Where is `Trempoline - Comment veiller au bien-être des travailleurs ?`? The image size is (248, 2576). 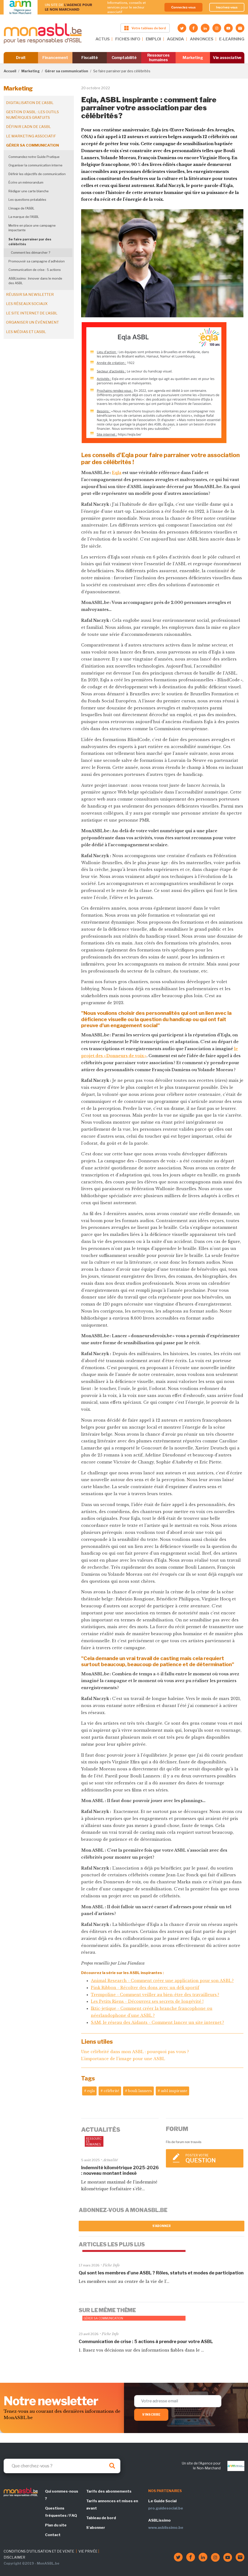 Trempoline - Comment veiller au bien-être des travailleurs ? is located at coordinates (155, 1994).